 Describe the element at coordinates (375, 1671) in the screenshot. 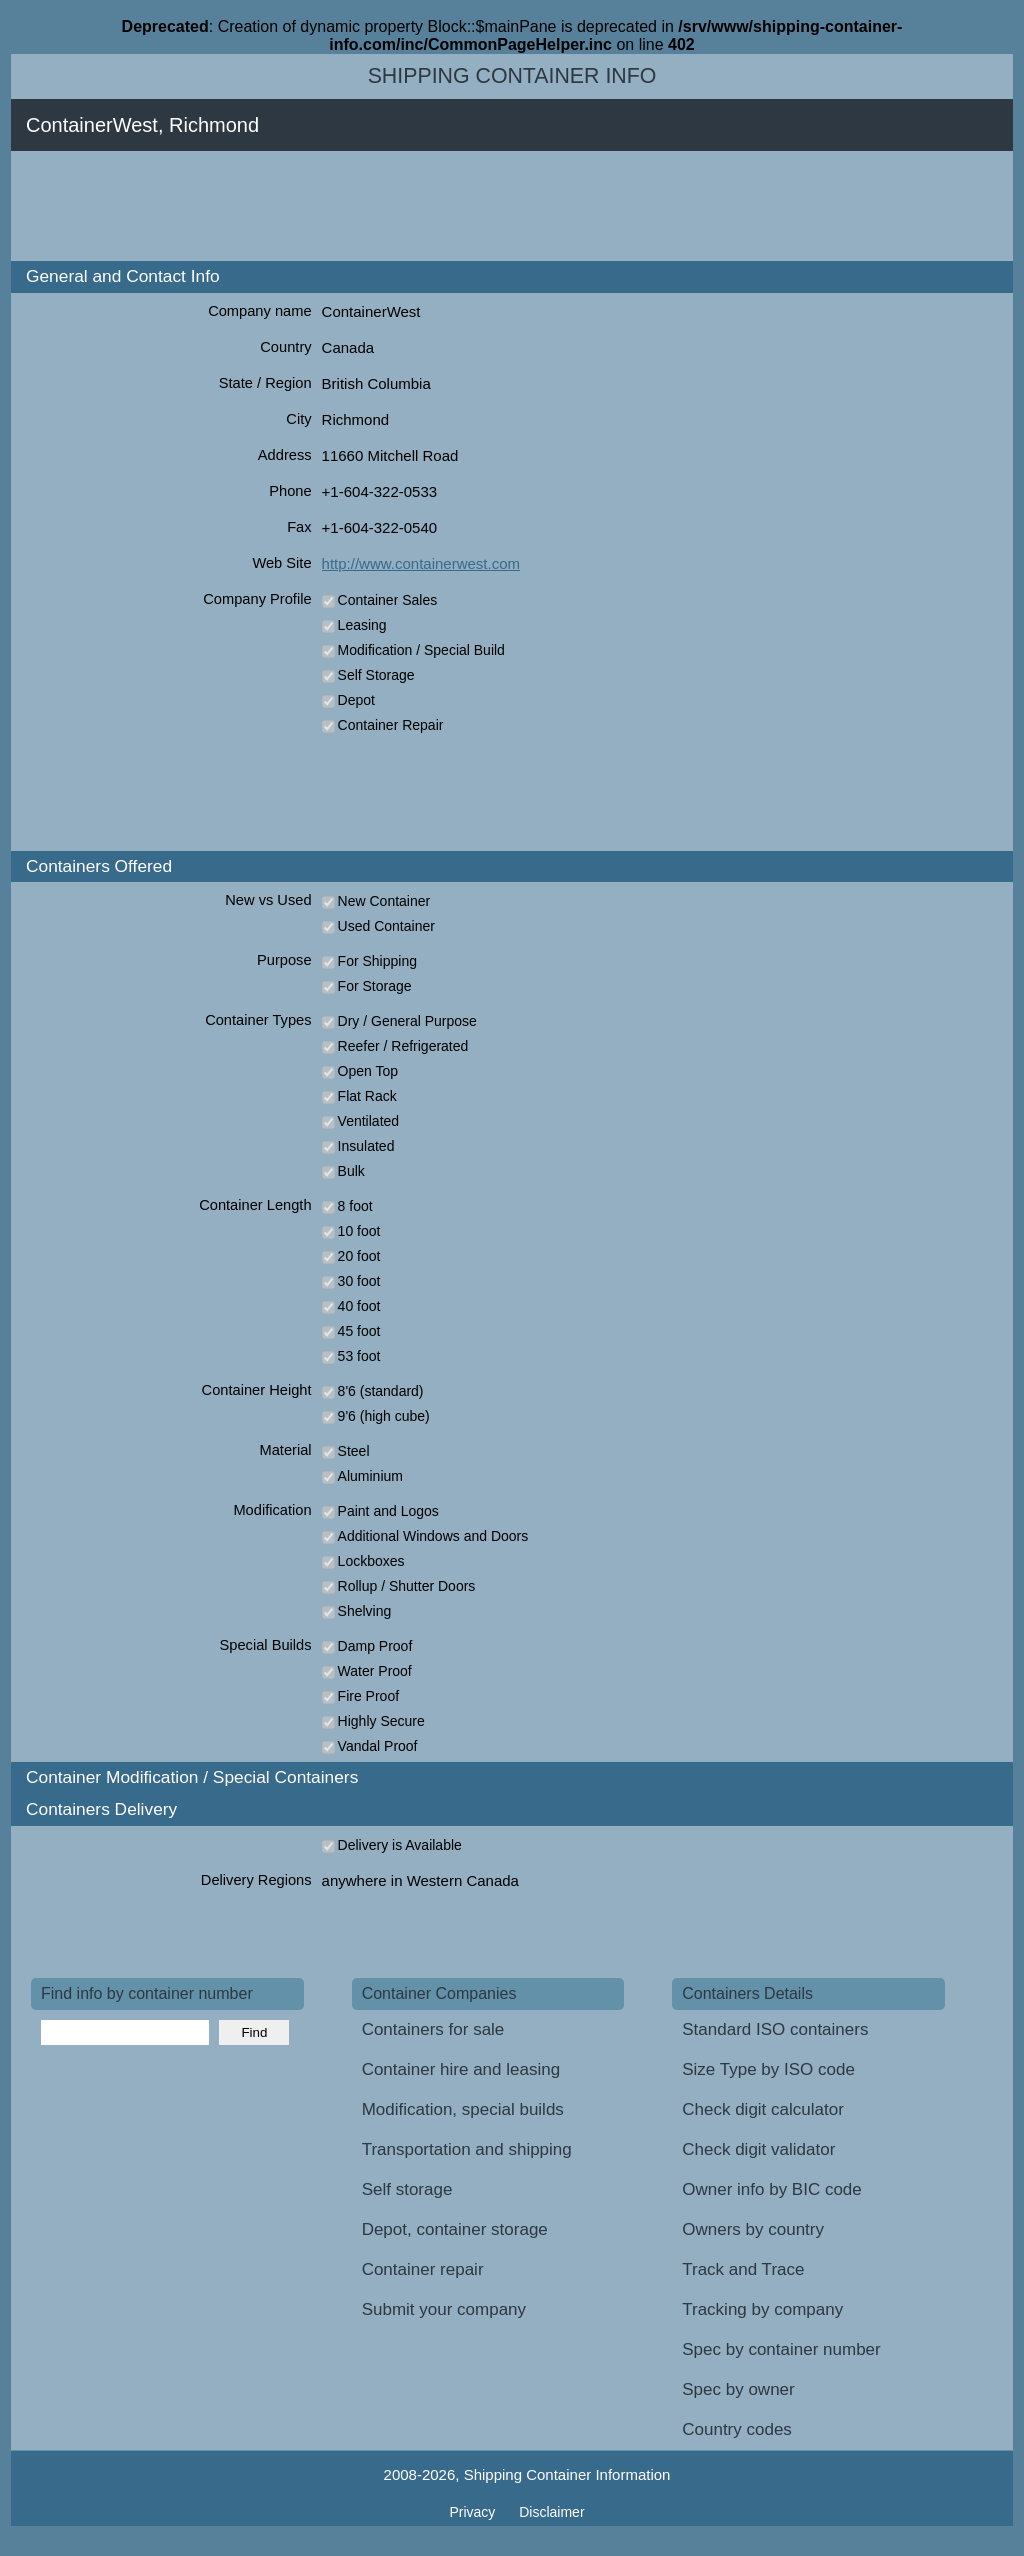

I see `Water Proof` at that location.